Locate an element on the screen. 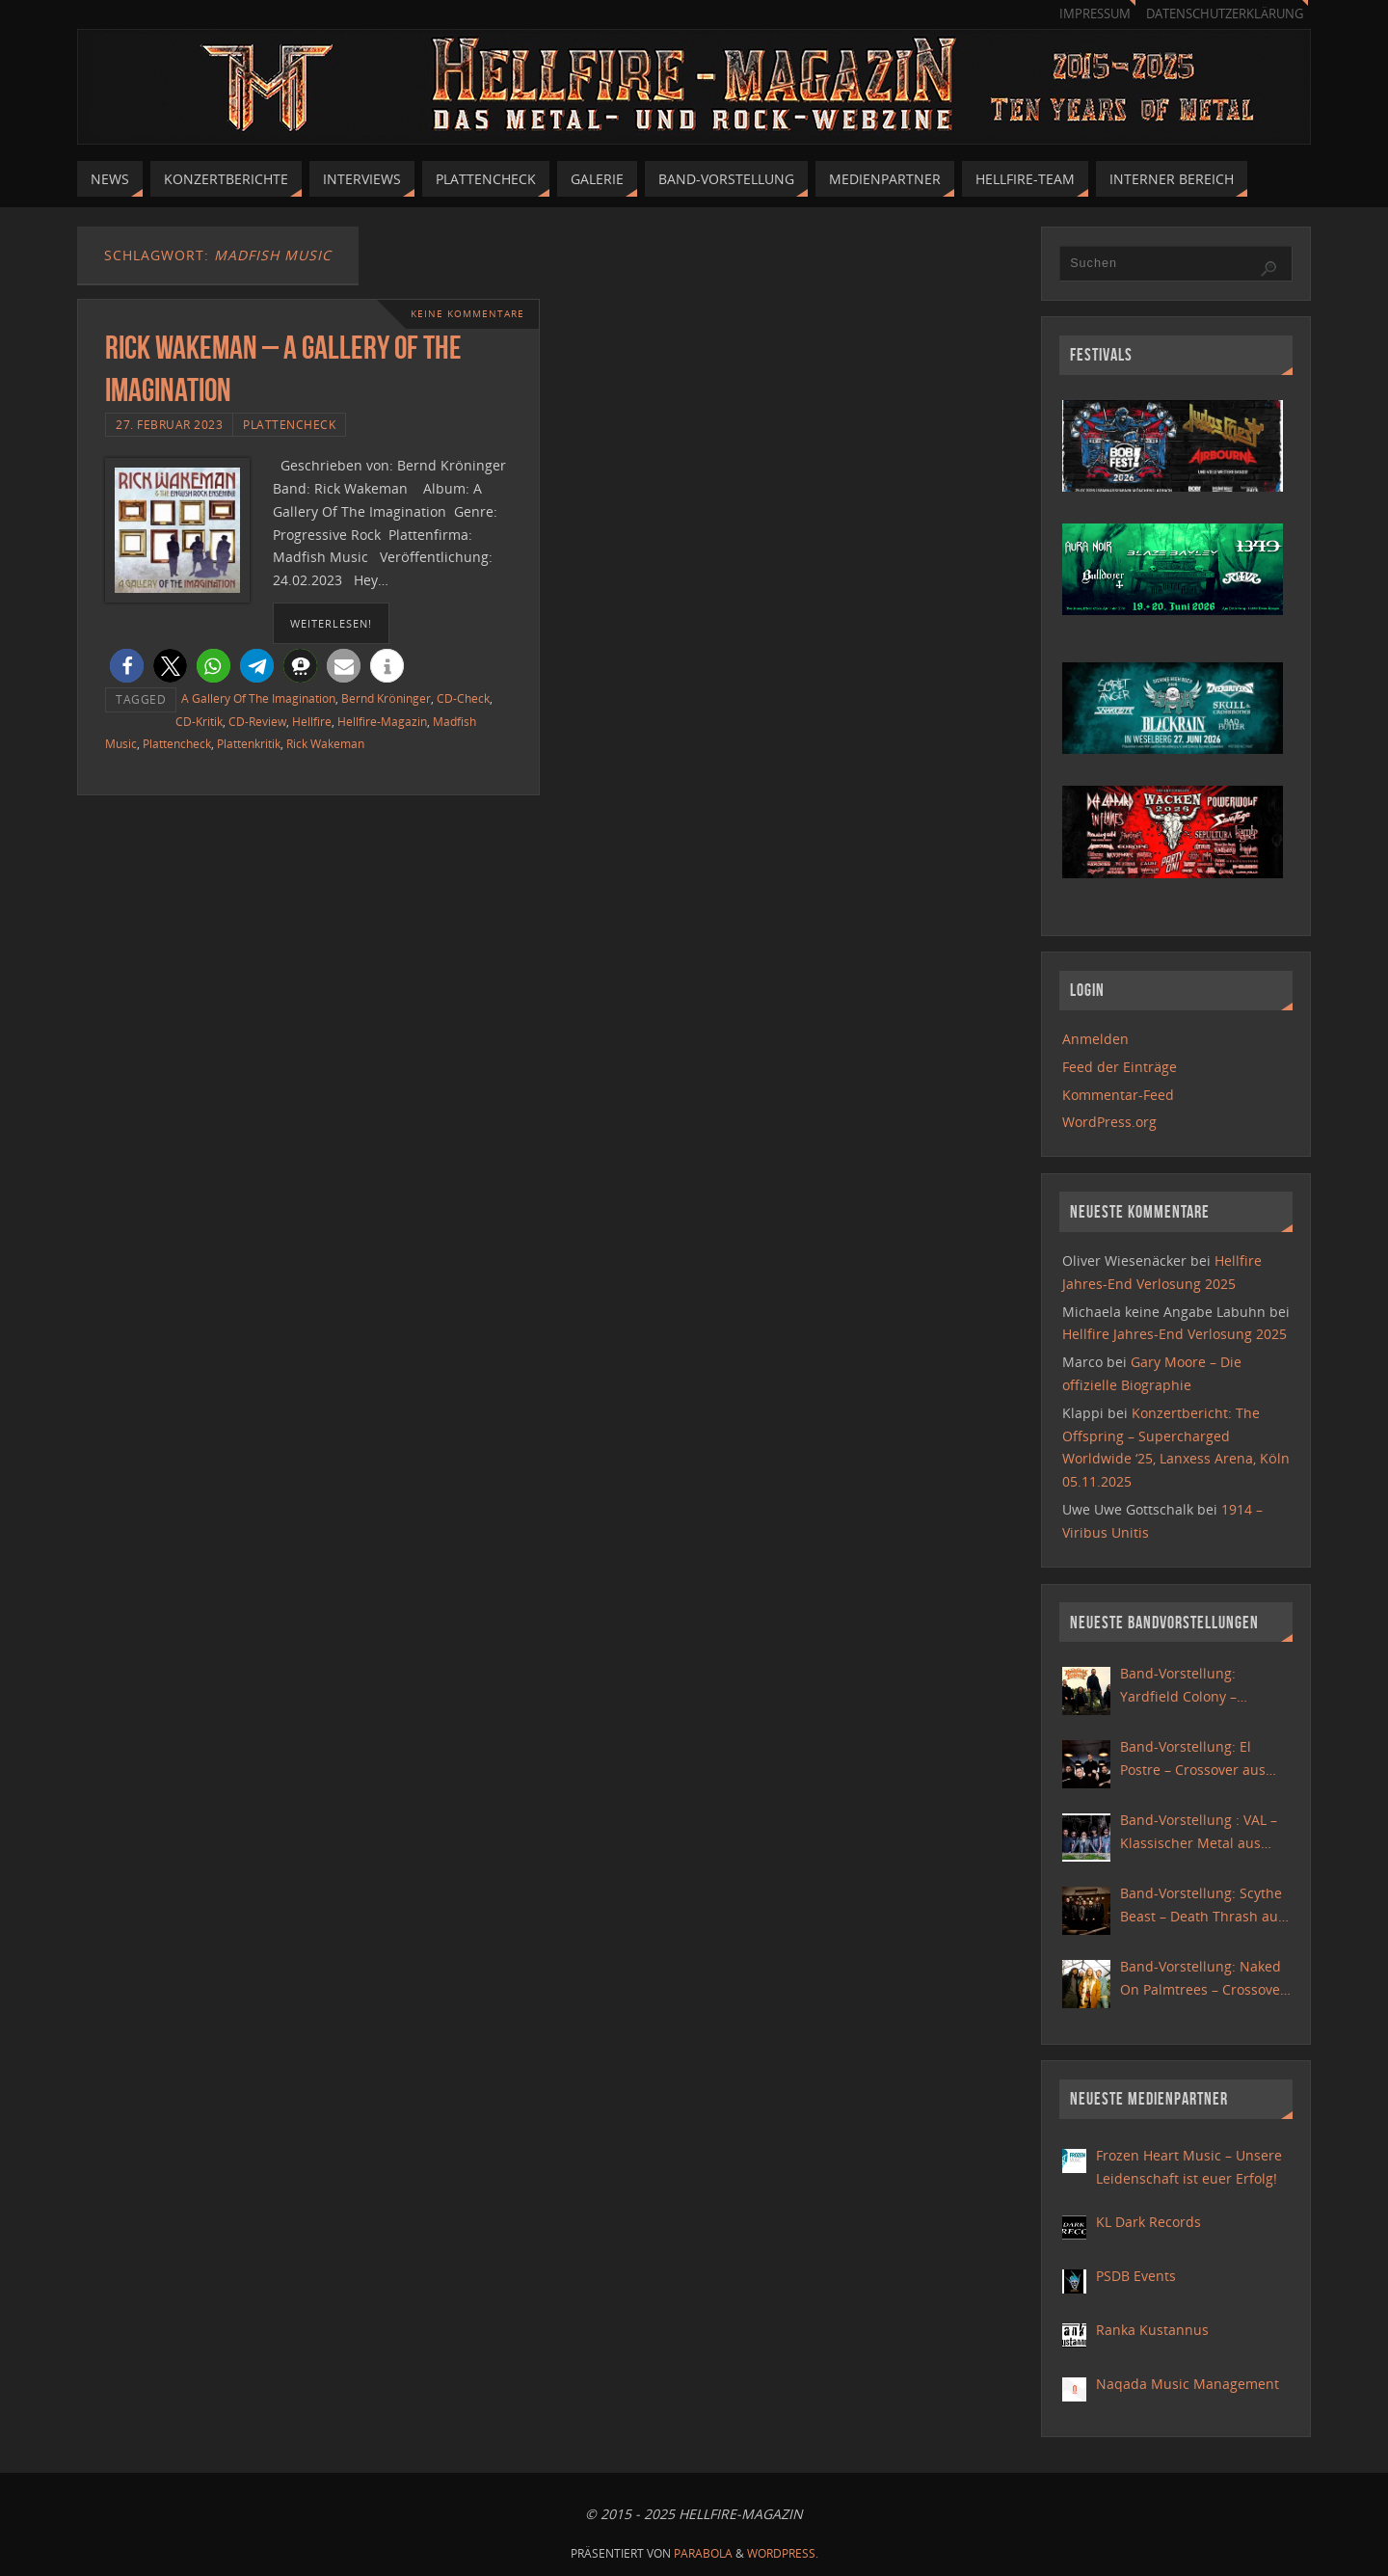 Image resolution: width=1388 pixels, height=2576 pixels. Frozen Heart Music – Unsere Leidenschaft ist euer Erfolg! is located at coordinates (1189, 2166).